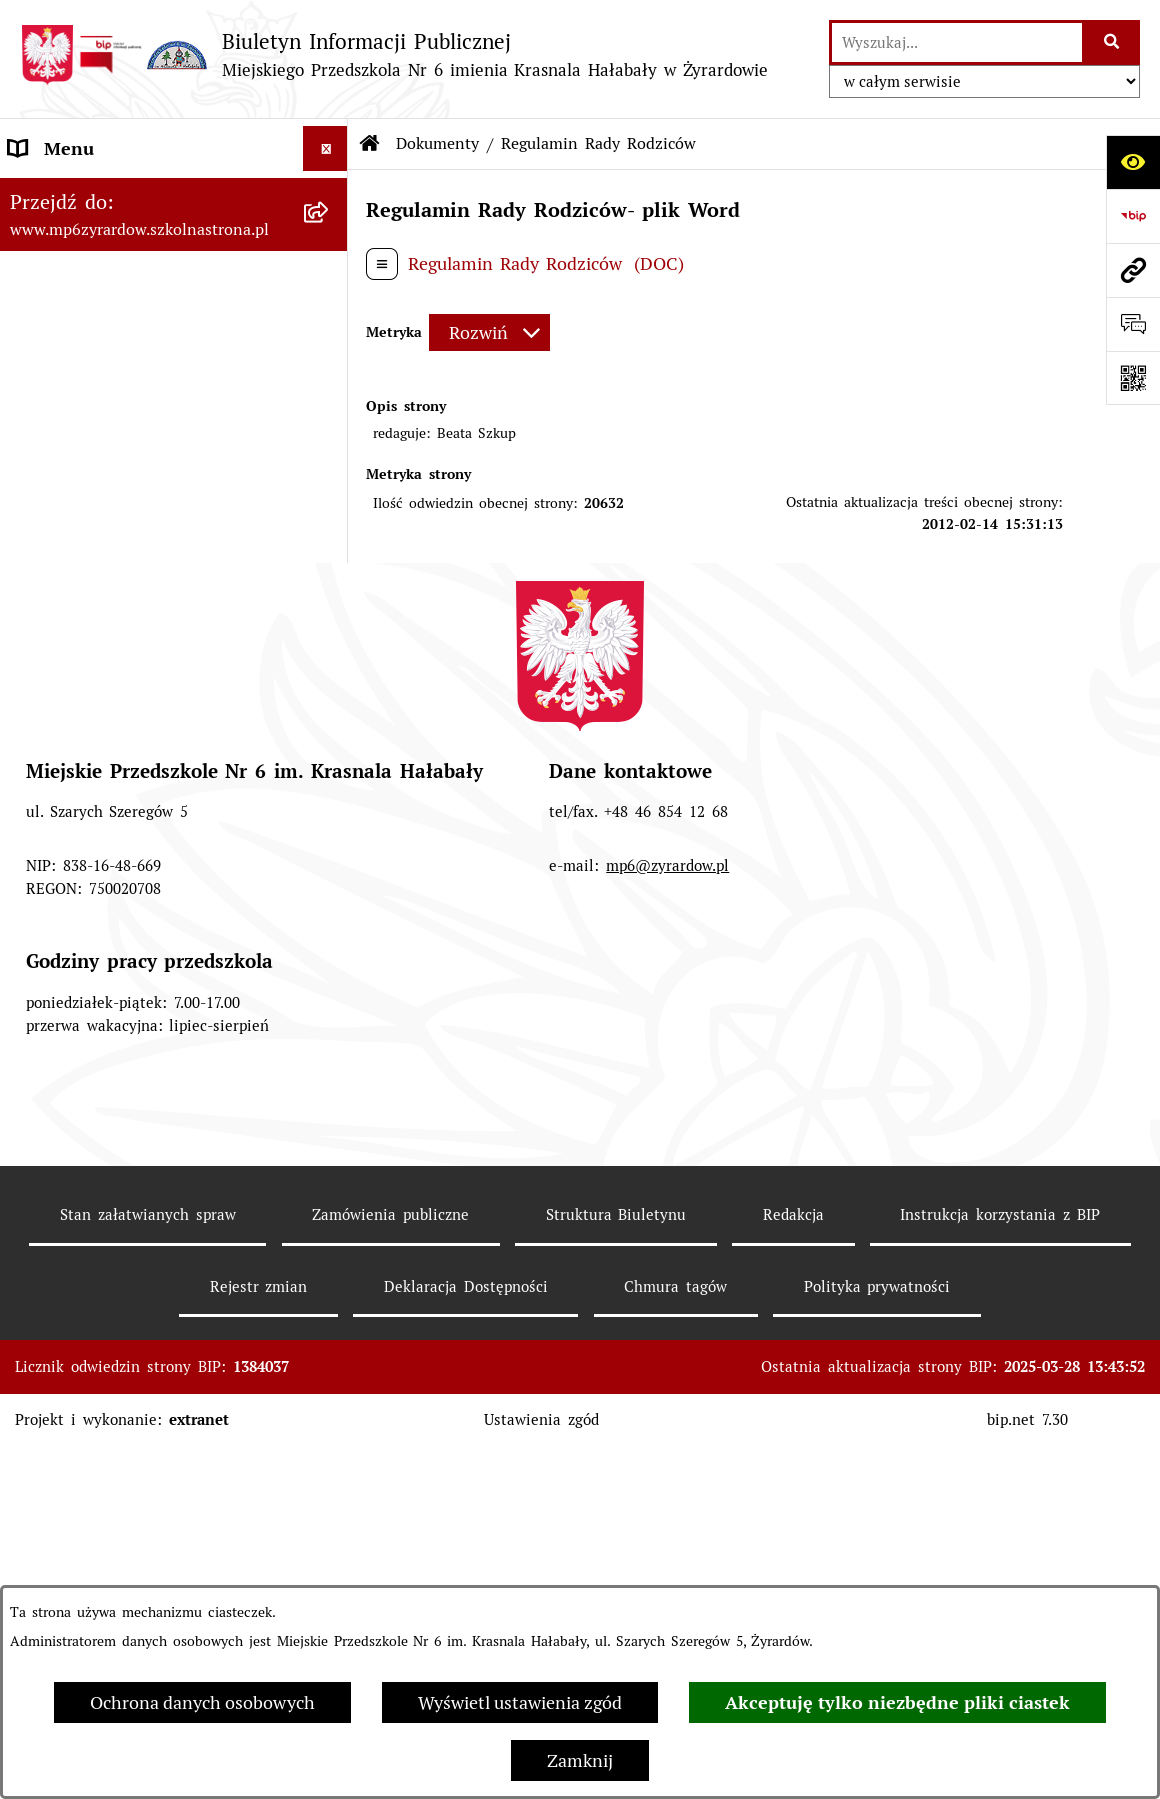 The image size is (1160, 1799). I want to click on Praca [menuitem], so click(31, 328).